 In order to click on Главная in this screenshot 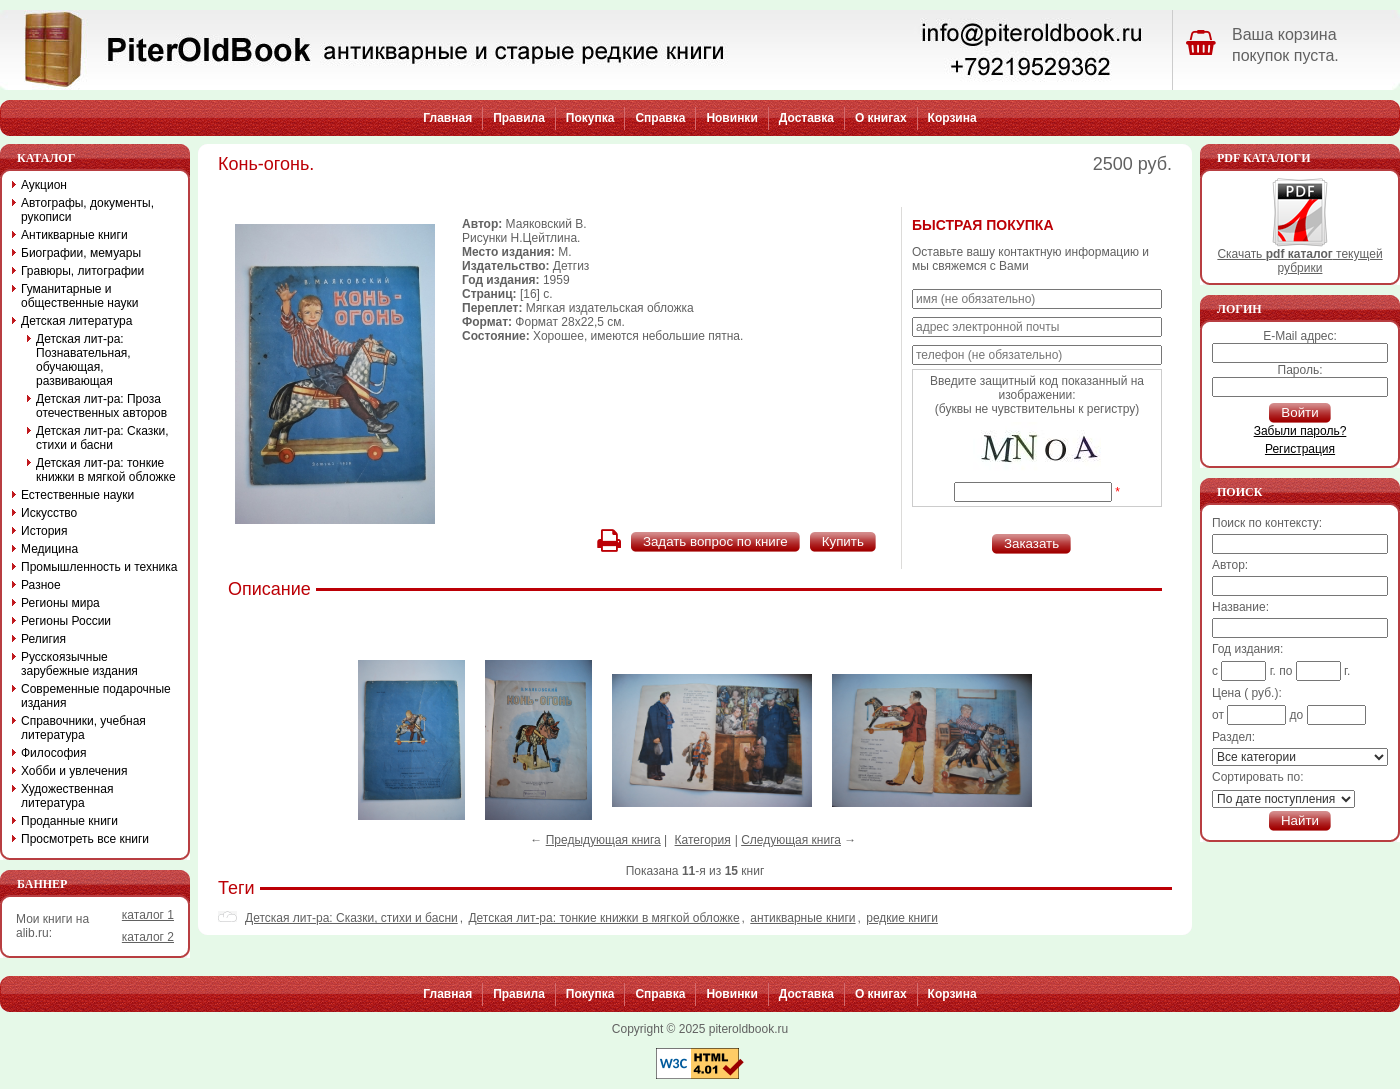, I will do `click(447, 118)`.